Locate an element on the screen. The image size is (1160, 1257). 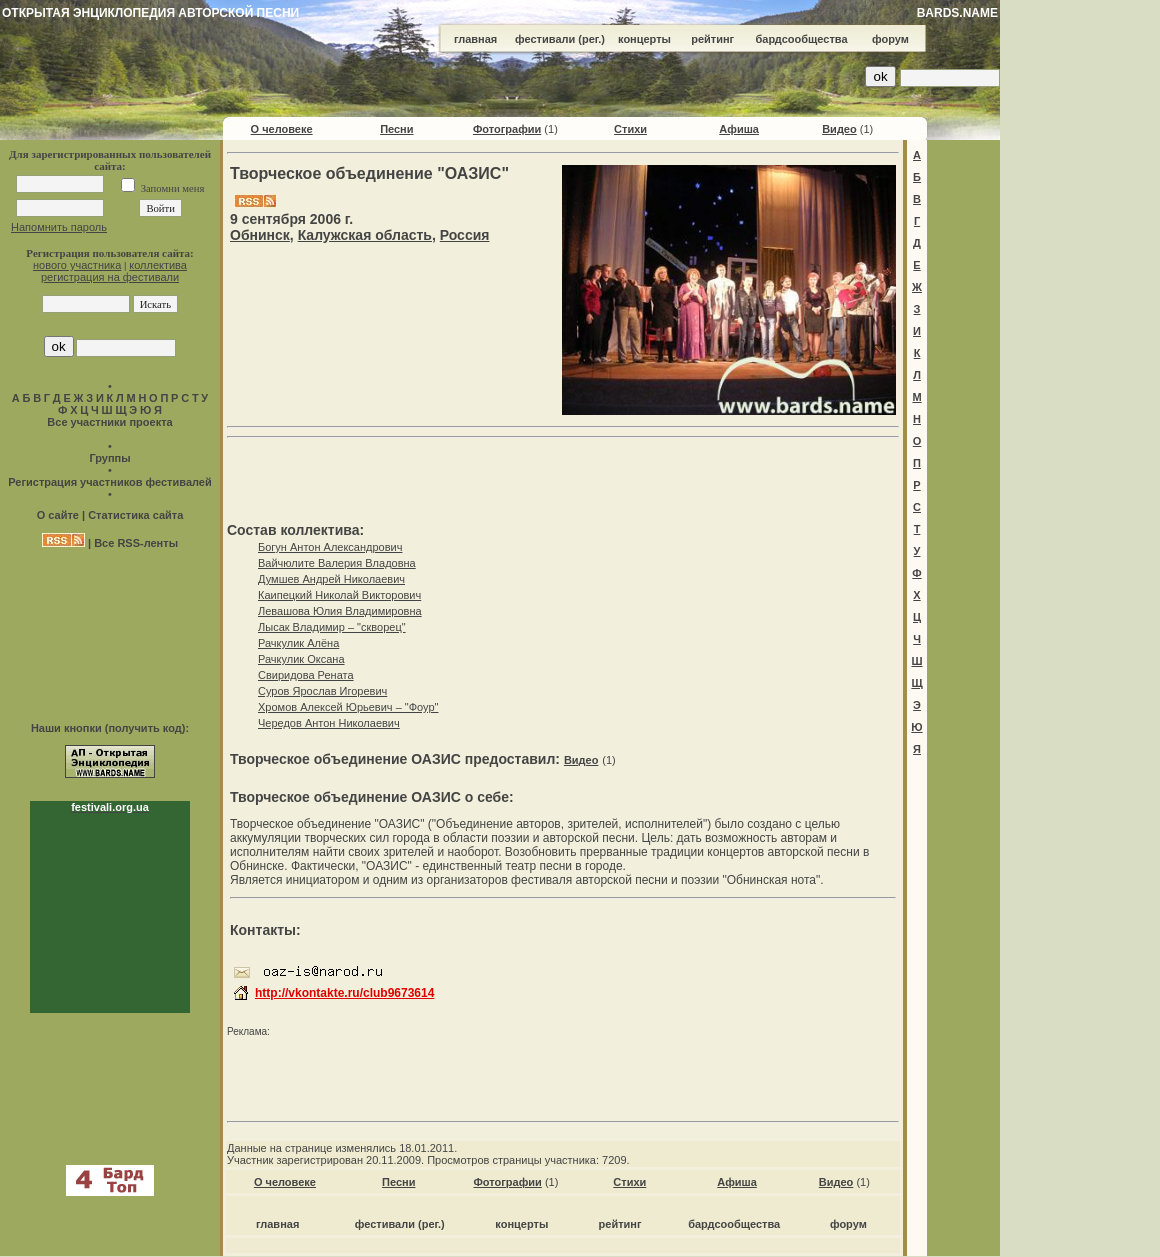
Стихи is located at coordinates (630, 129).